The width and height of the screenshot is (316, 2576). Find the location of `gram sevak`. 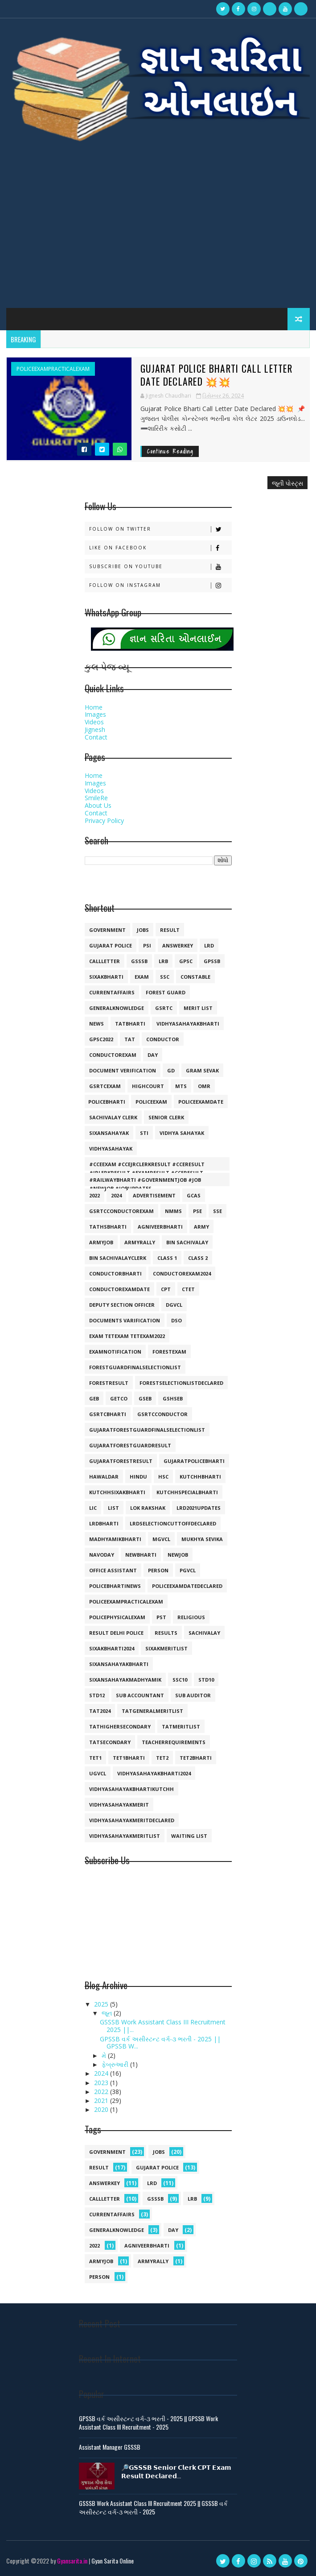

gram sevak is located at coordinates (202, 1070).